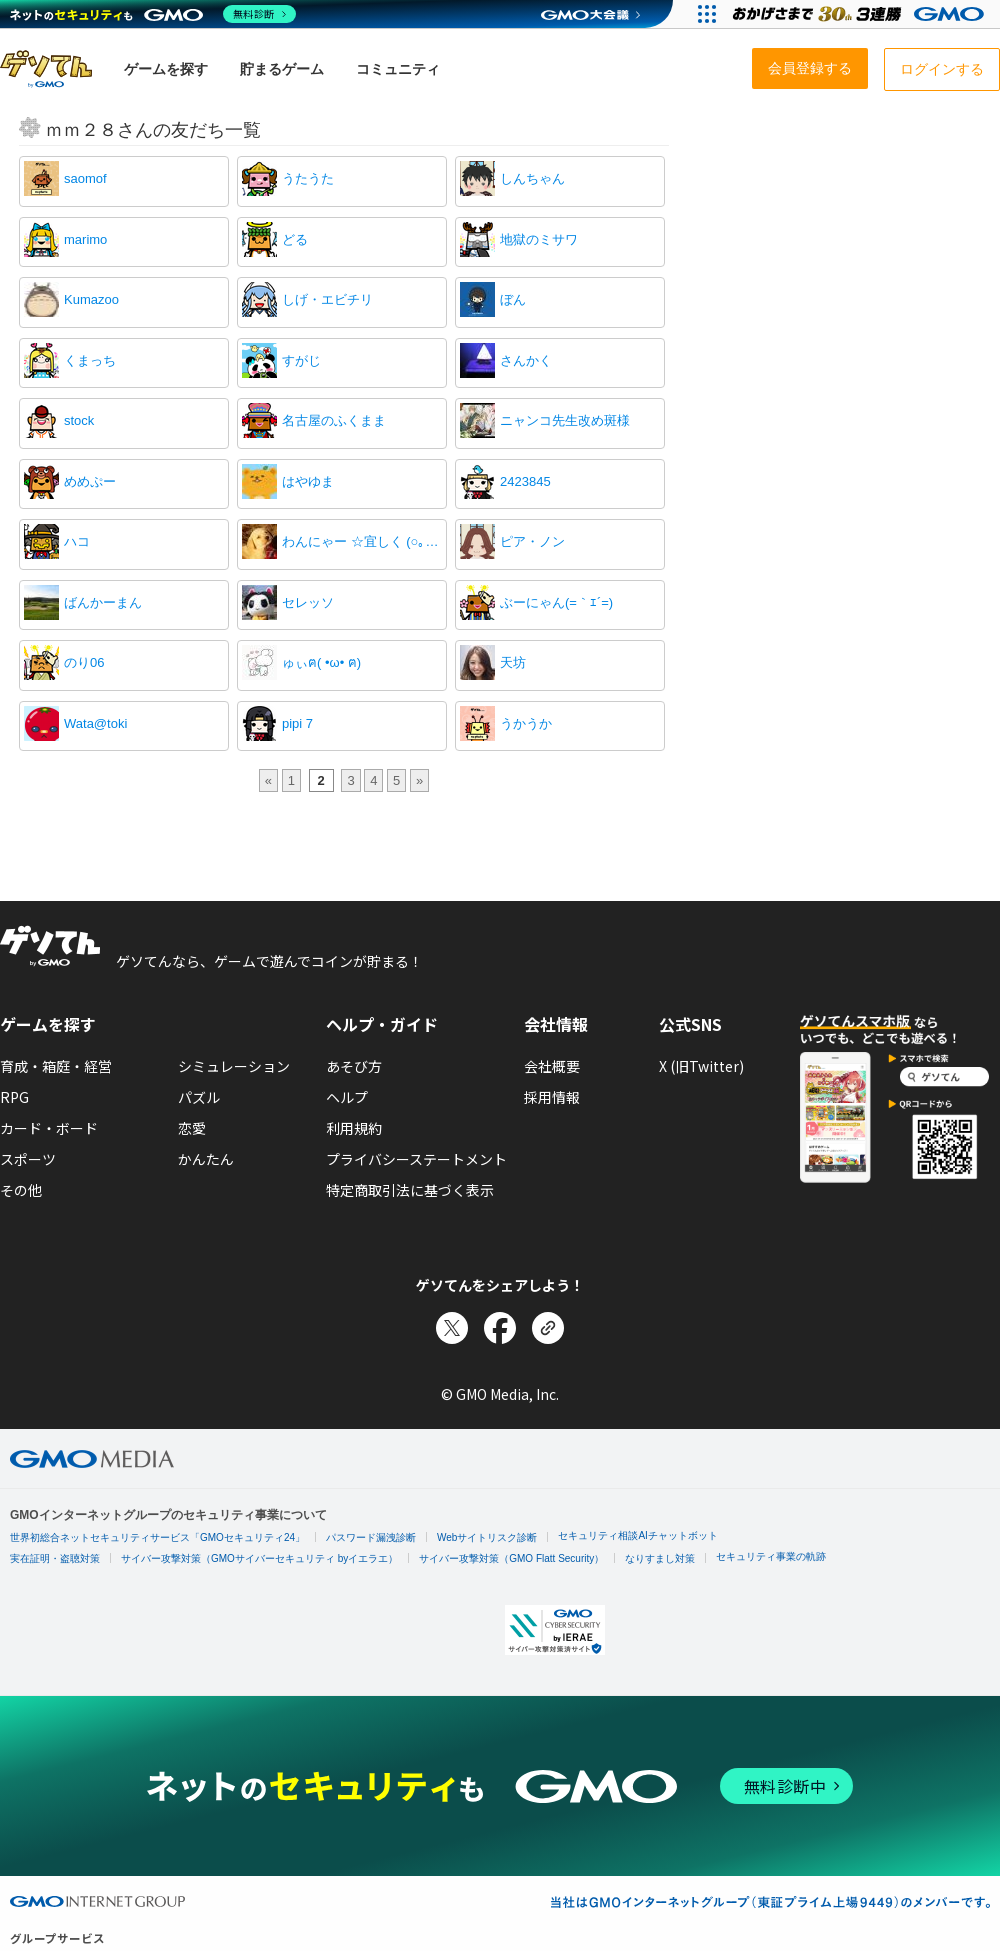 The height and width of the screenshot is (1951, 1000). Describe the element at coordinates (21, 1190) in the screenshot. I see `その他` at that location.